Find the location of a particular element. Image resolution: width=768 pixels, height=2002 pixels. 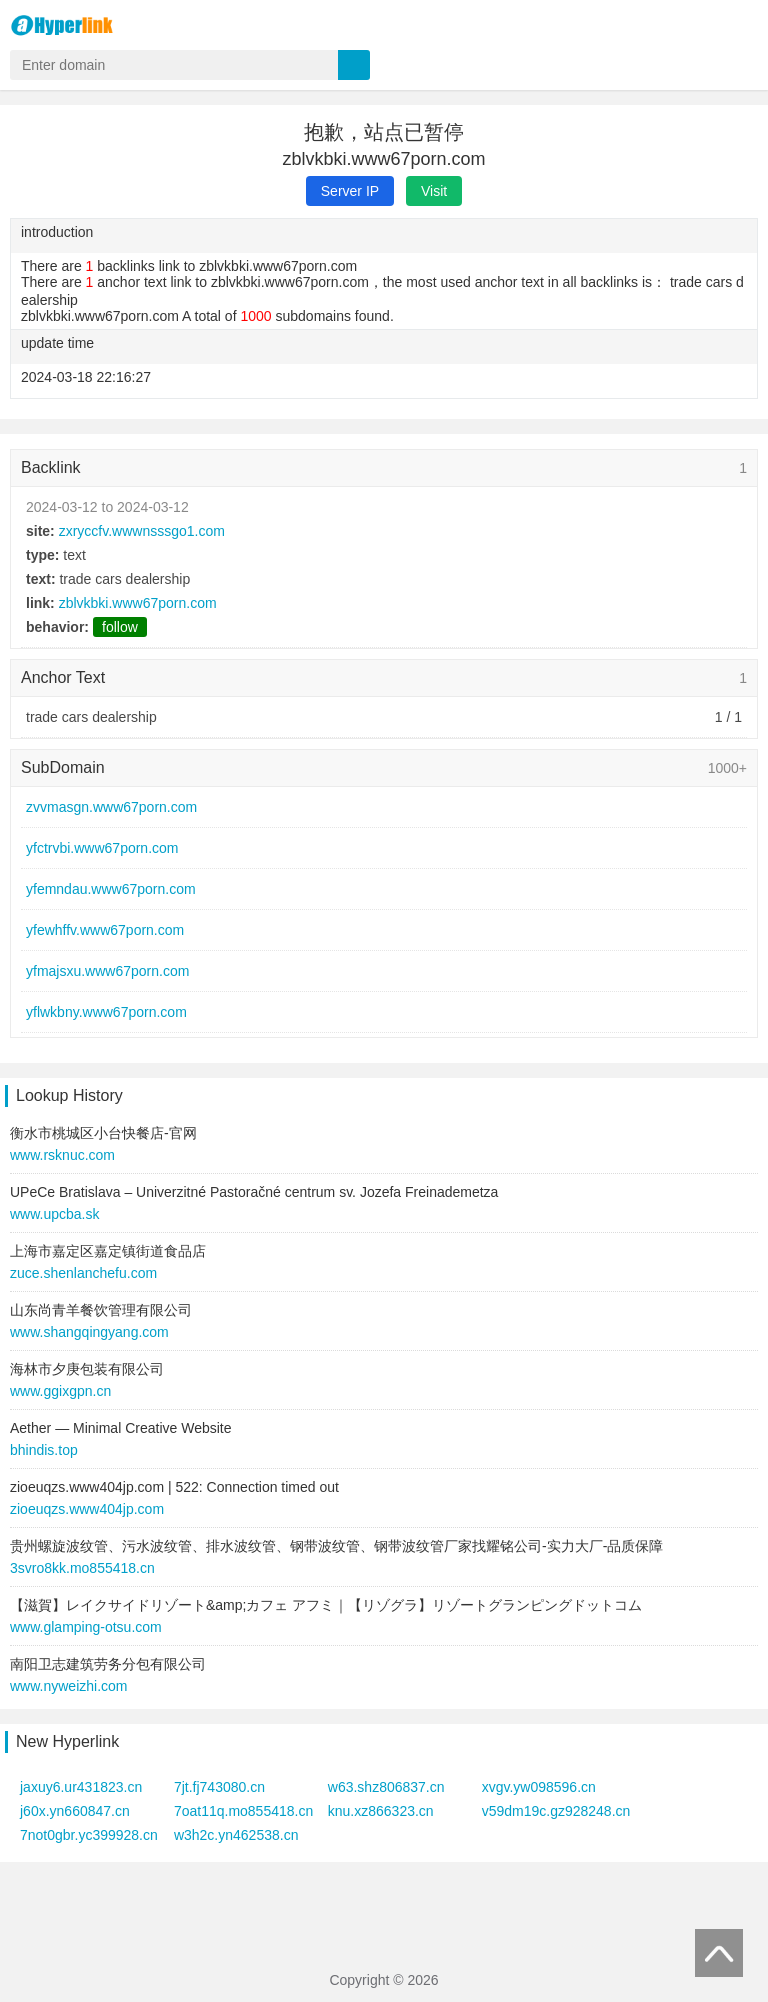

yfewhffv.www67porn.com is located at coordinates (105, 930).